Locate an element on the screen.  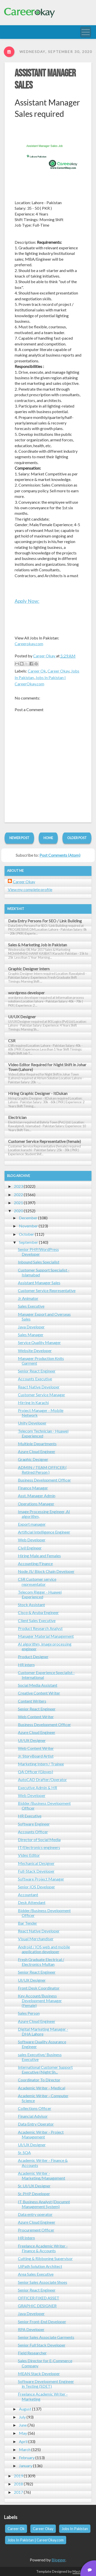
Key Account/Business Development Manager (Female) is located at coordinates (40, 2000).